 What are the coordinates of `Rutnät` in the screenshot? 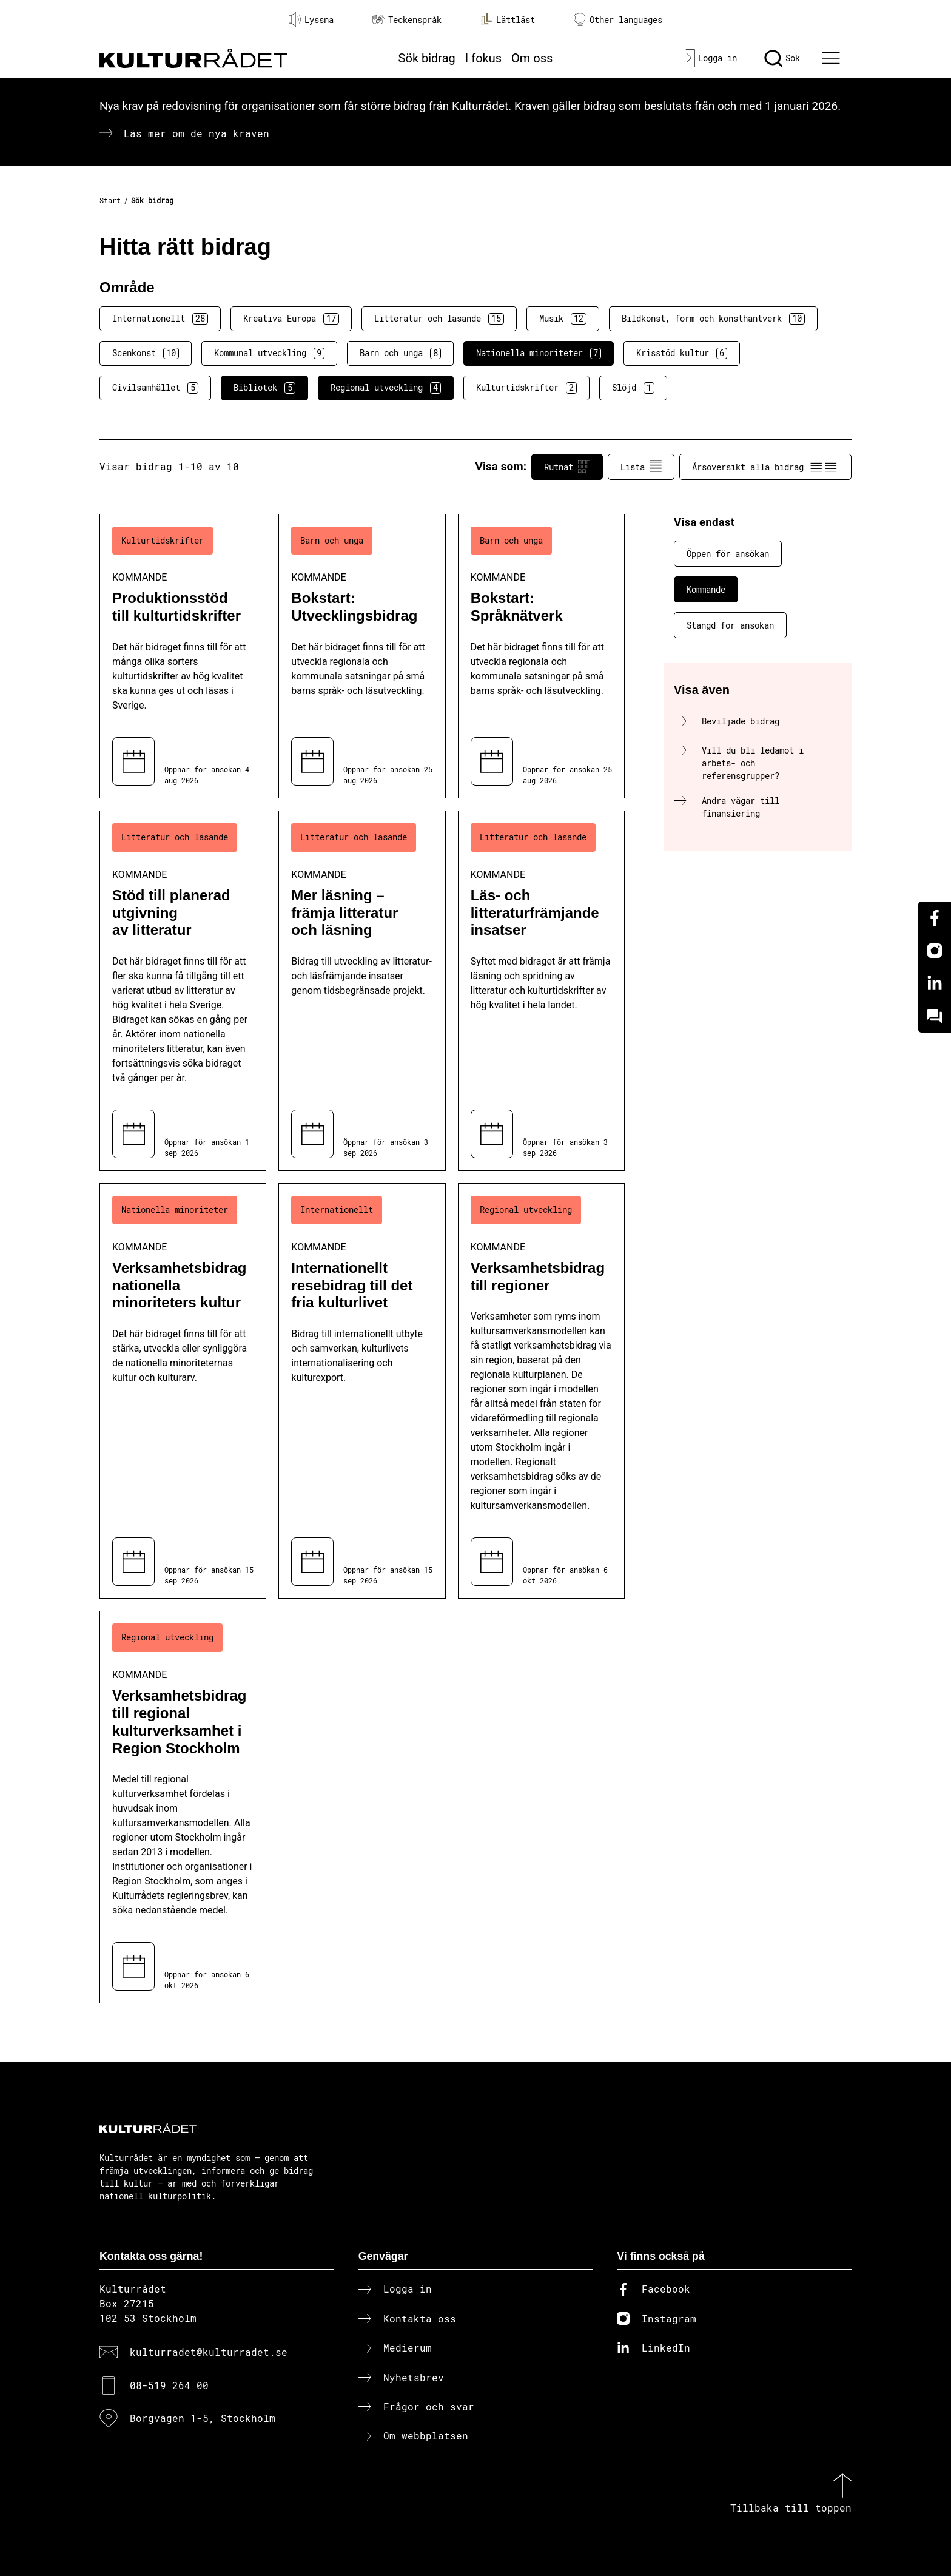 It's located at (567, 466).